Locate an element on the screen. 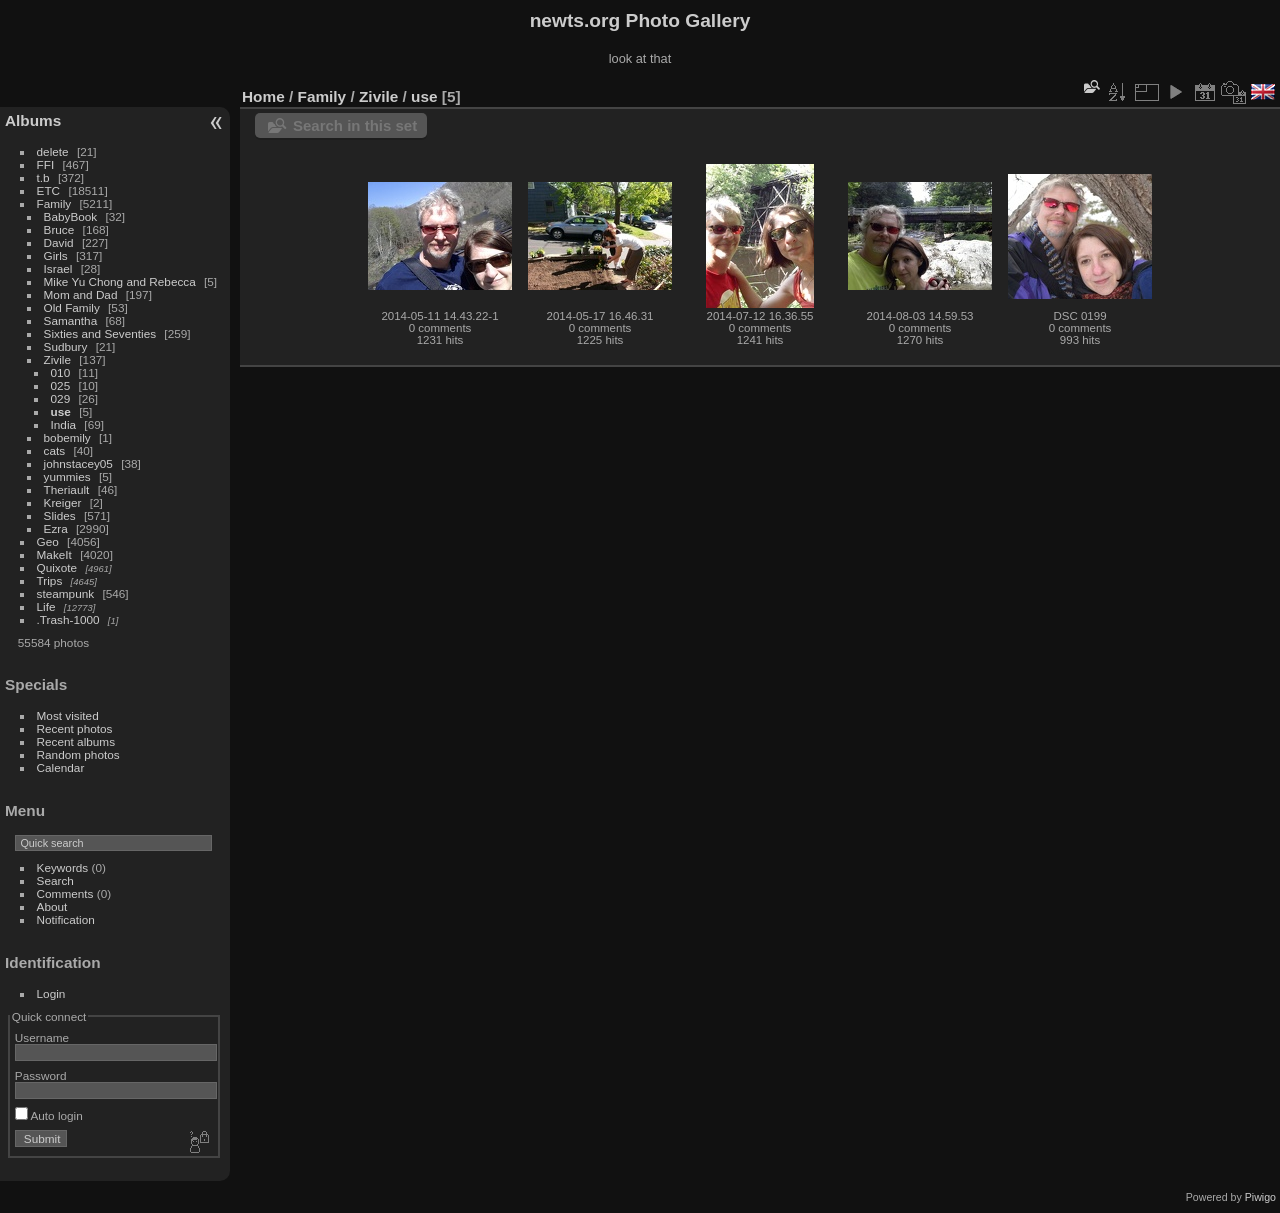 The image size is (1280, 1213). cats is located at coordinates (55, 450).